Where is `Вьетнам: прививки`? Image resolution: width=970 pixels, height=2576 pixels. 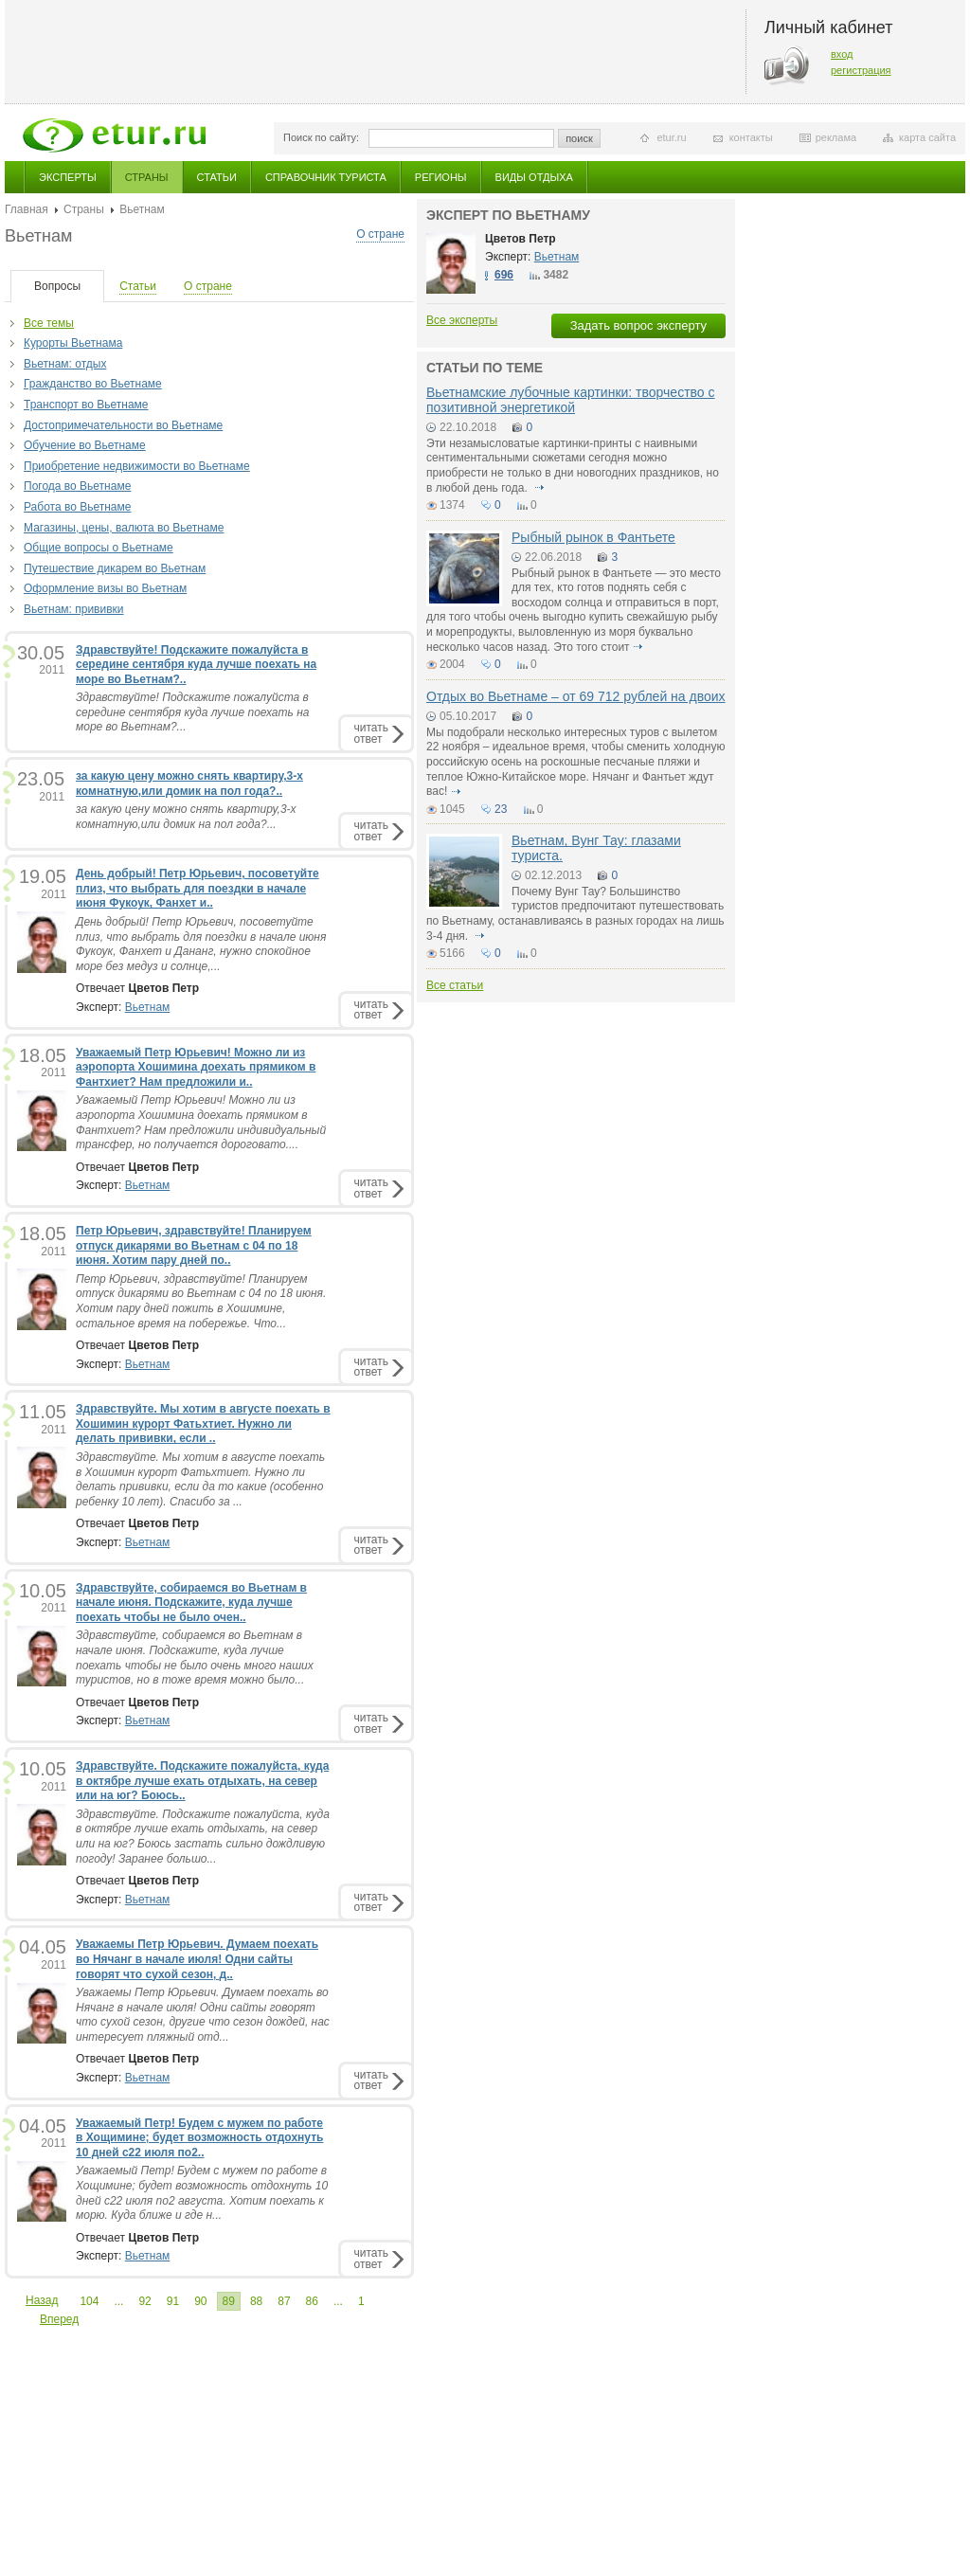 Вьетнам: прививки is located at coordinates (74, 609).